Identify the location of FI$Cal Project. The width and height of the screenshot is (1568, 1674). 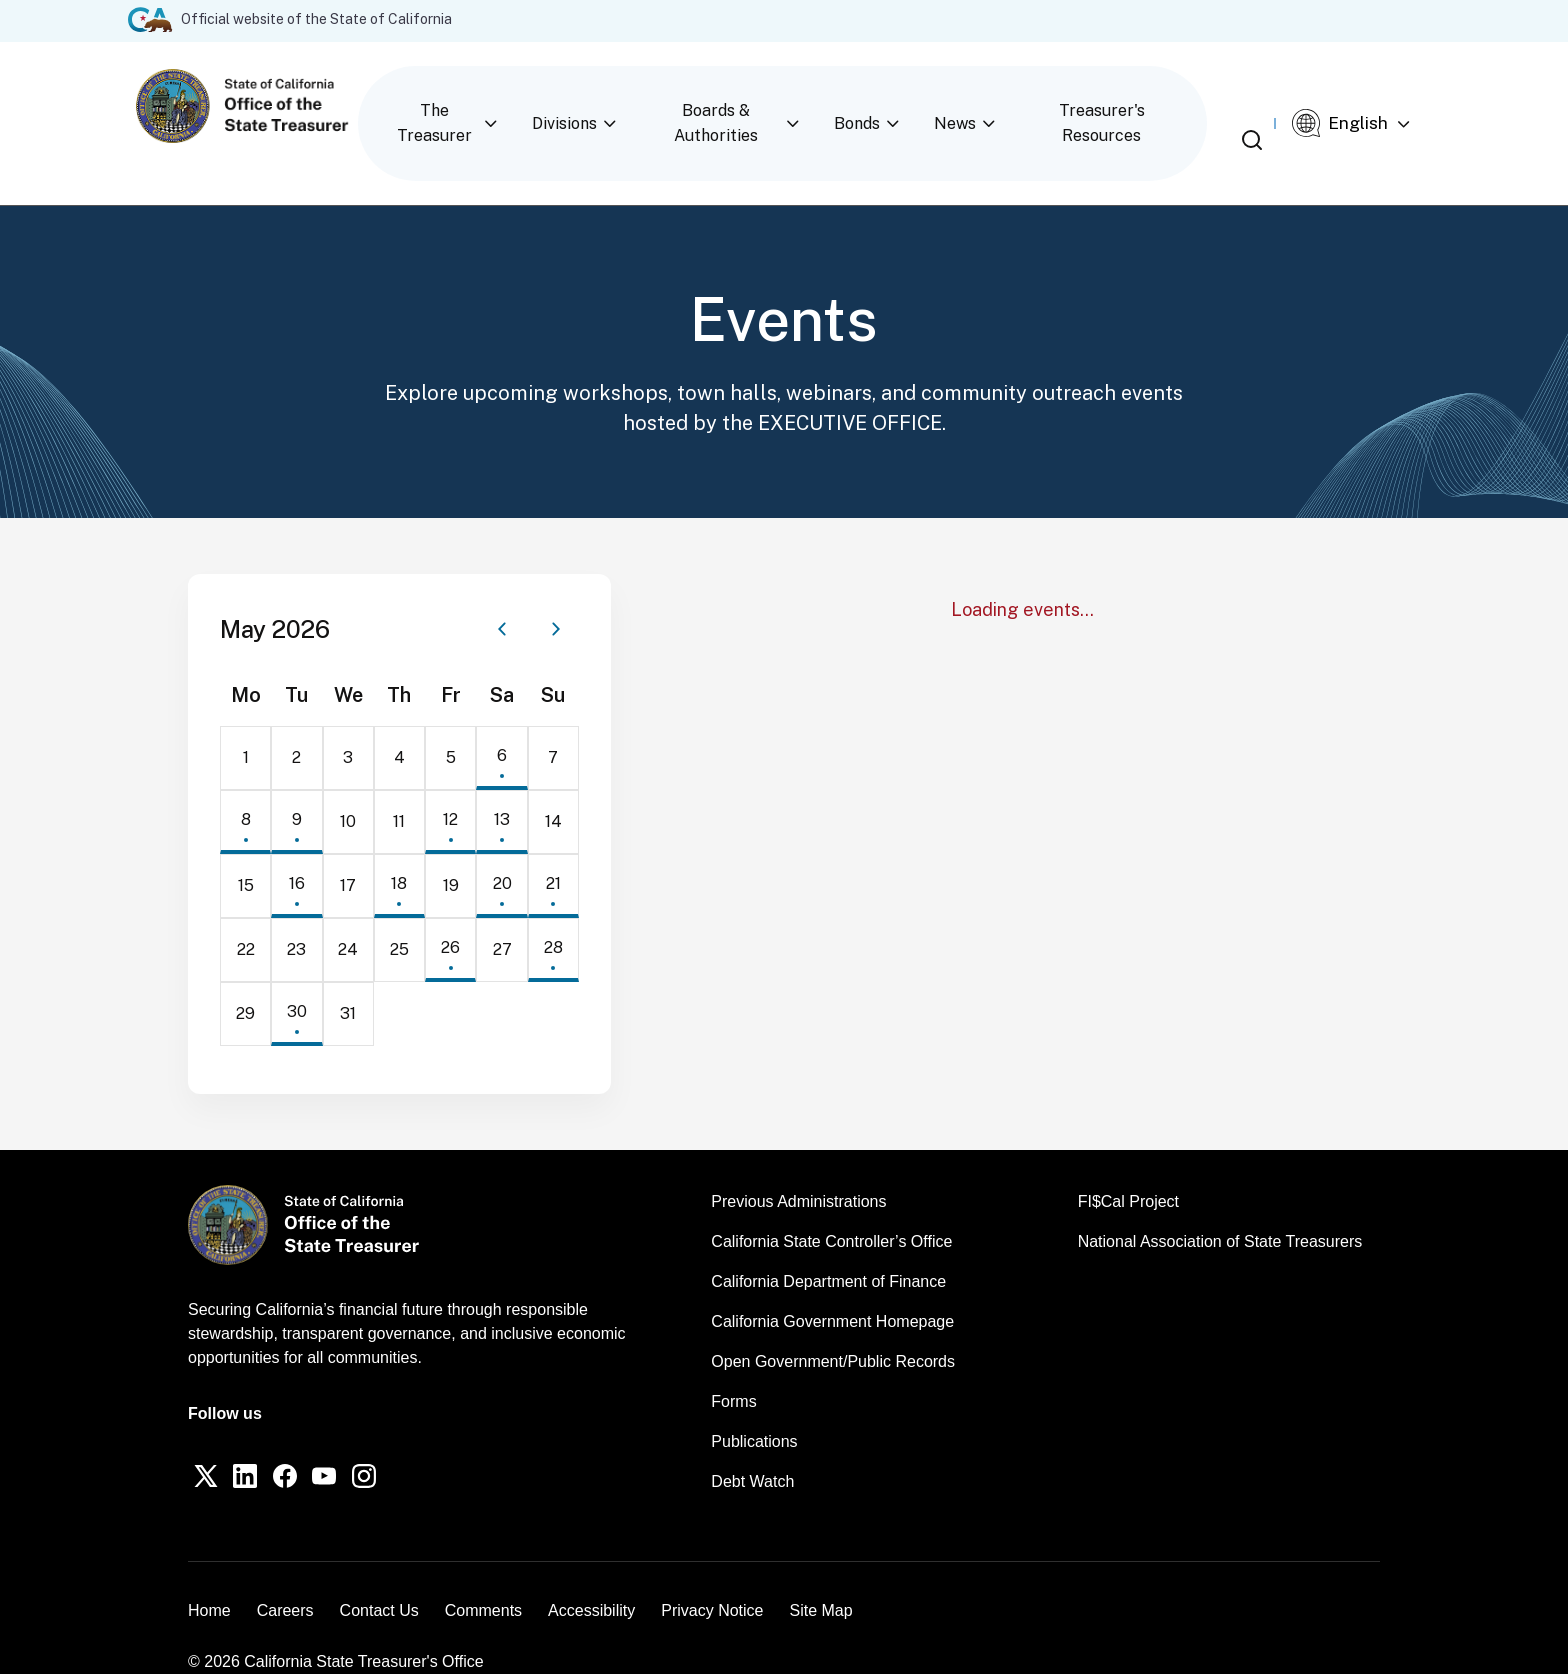
(1128, 1166).